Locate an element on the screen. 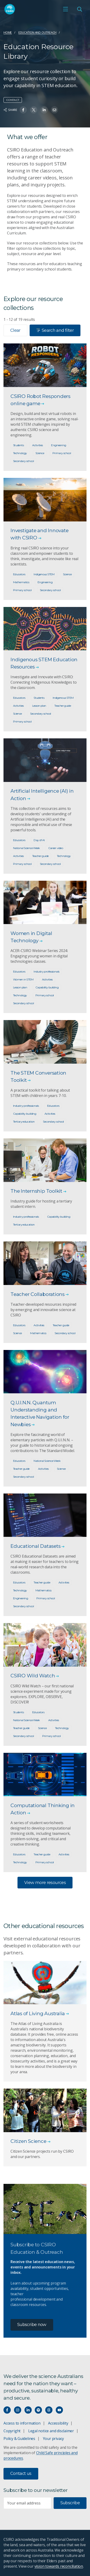 This screenshot has width=90, height=2576. [Open Search] is located at coordinates (79, 9).